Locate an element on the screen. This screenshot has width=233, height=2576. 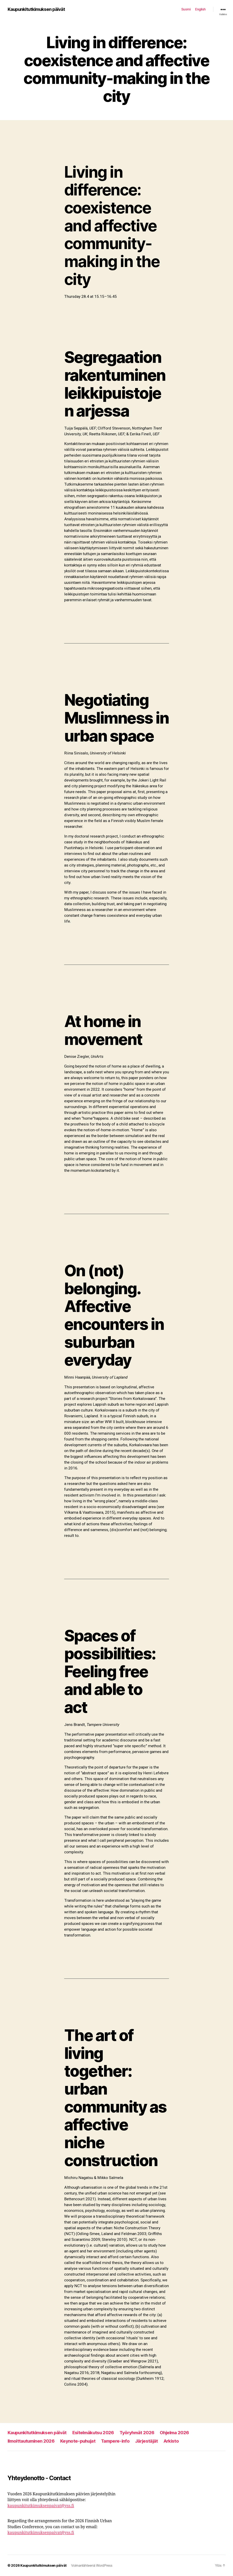
Ohjelma 2026 is located at coordinates (174, 2432).